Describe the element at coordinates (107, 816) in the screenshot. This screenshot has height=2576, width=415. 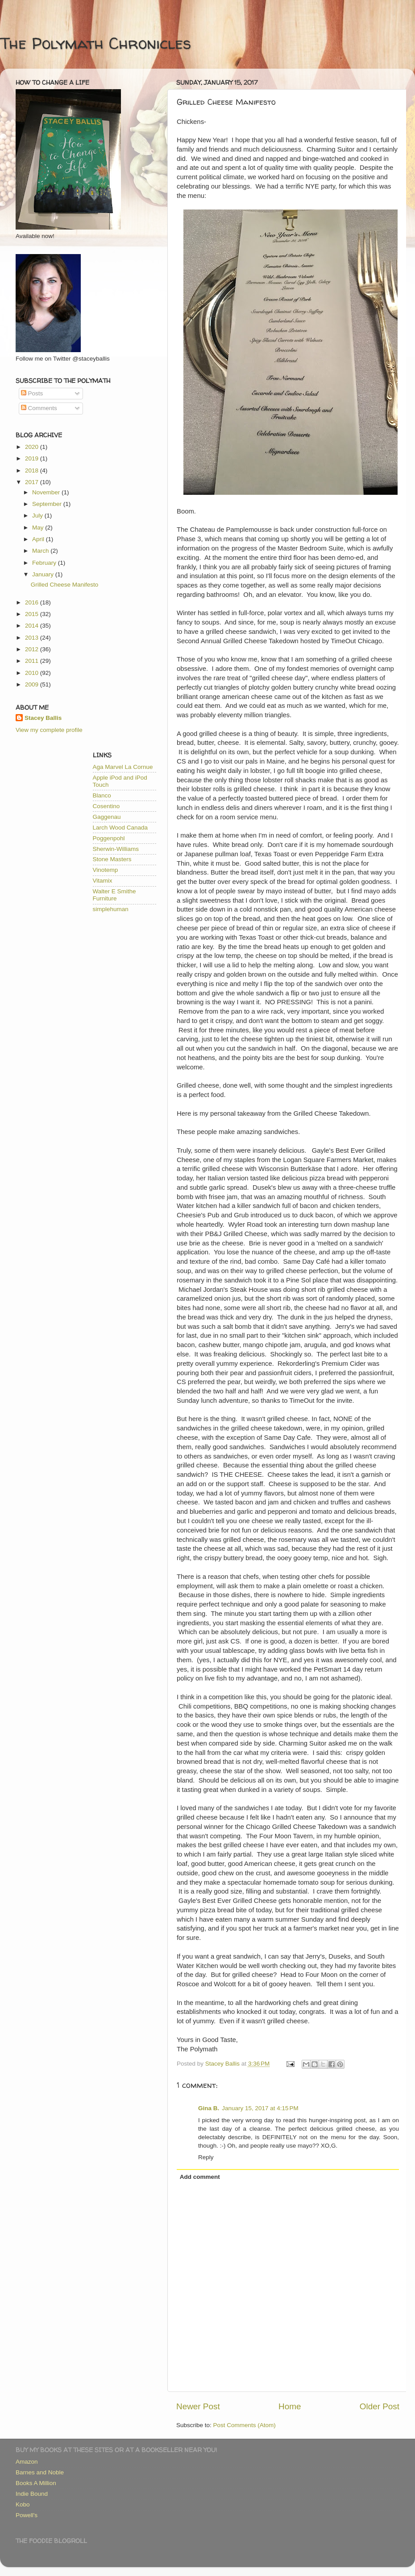
I see `Gaggenau` at that location.